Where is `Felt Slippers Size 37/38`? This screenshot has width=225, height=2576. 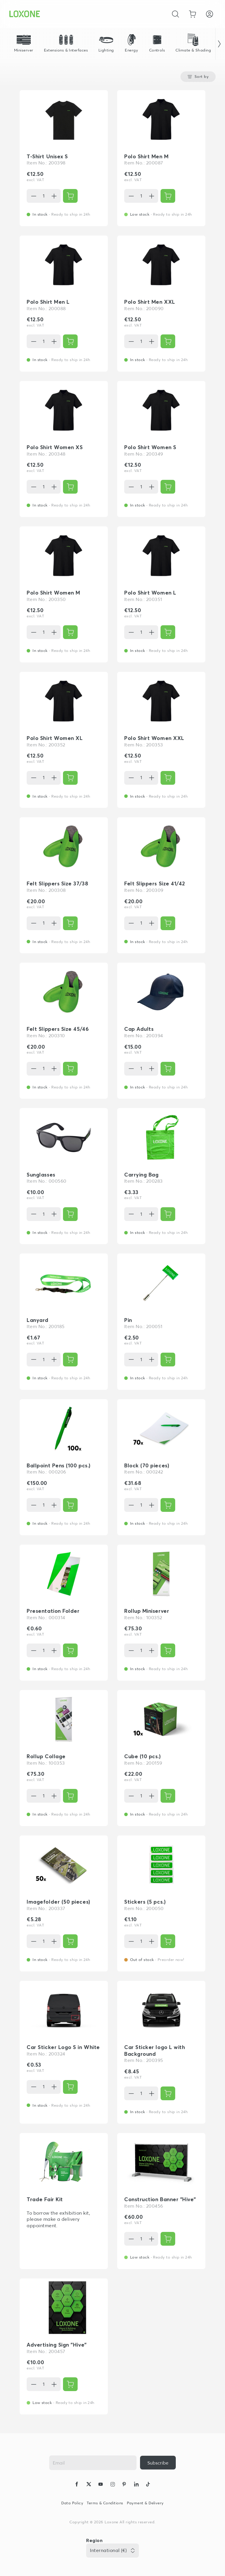
Felt Slippers Size 37/38 is located at coordinates (57, 883).